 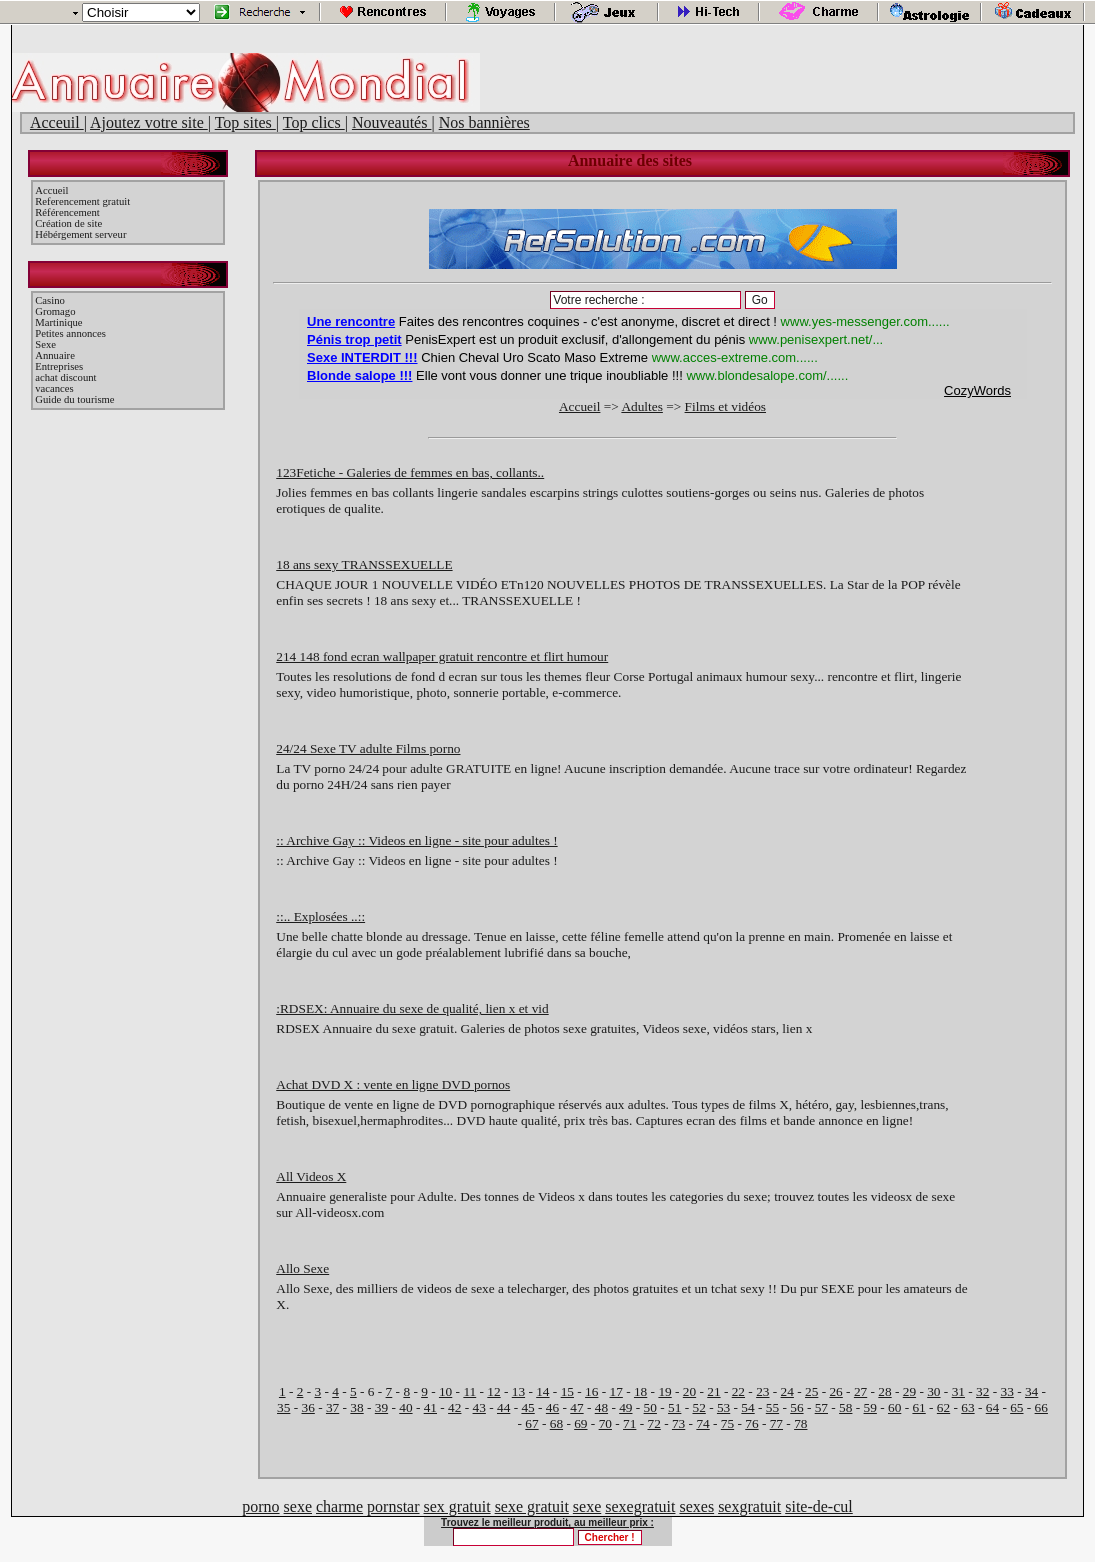 What do you see at coordinates (772, 1407) in the screenshot?
I see `55` at bounding box center [772, 1407].